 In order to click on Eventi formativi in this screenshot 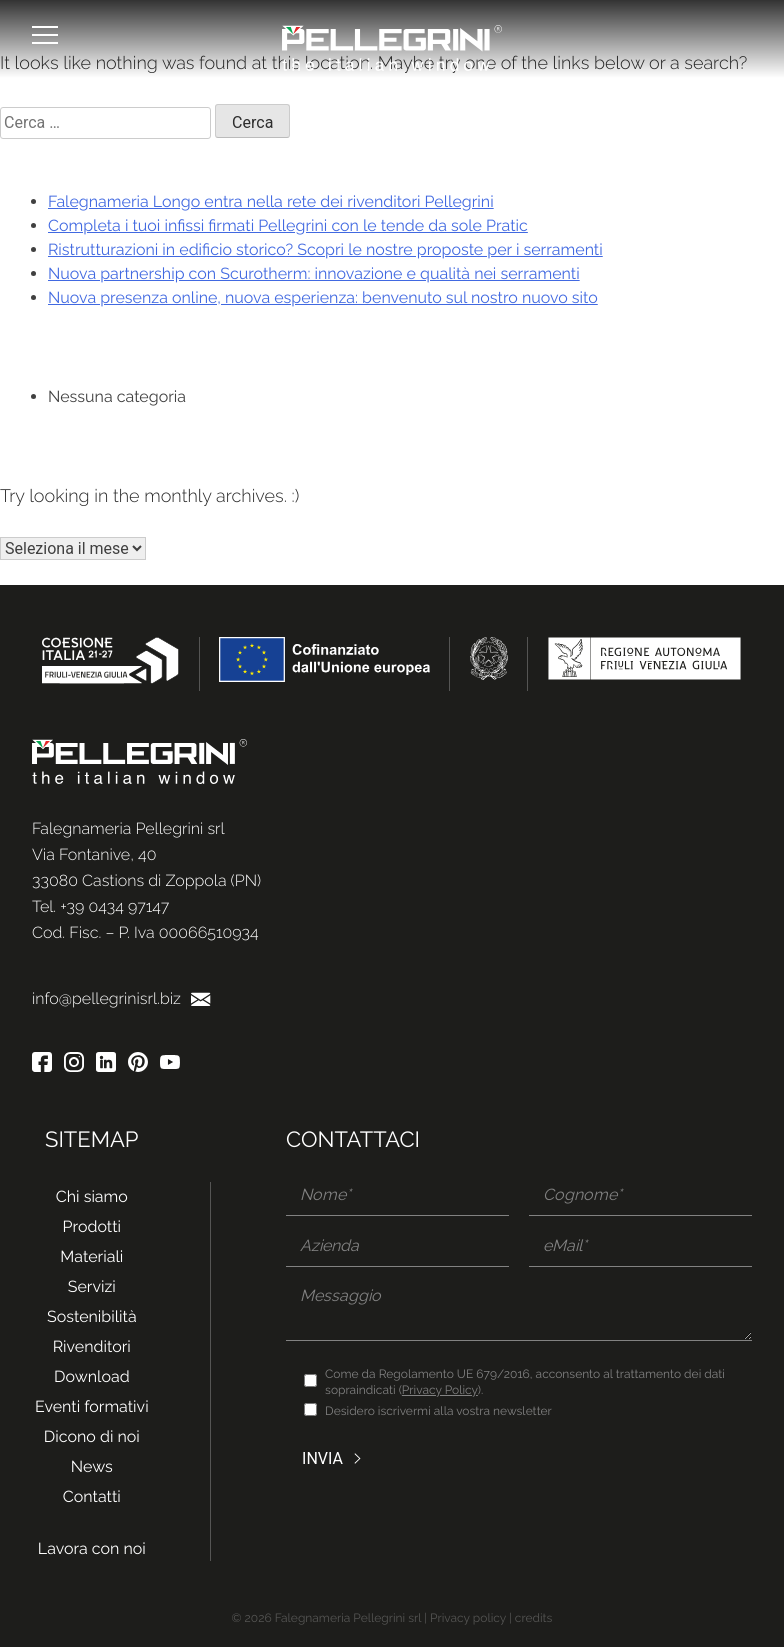, I will do `click(92, 1406)`.